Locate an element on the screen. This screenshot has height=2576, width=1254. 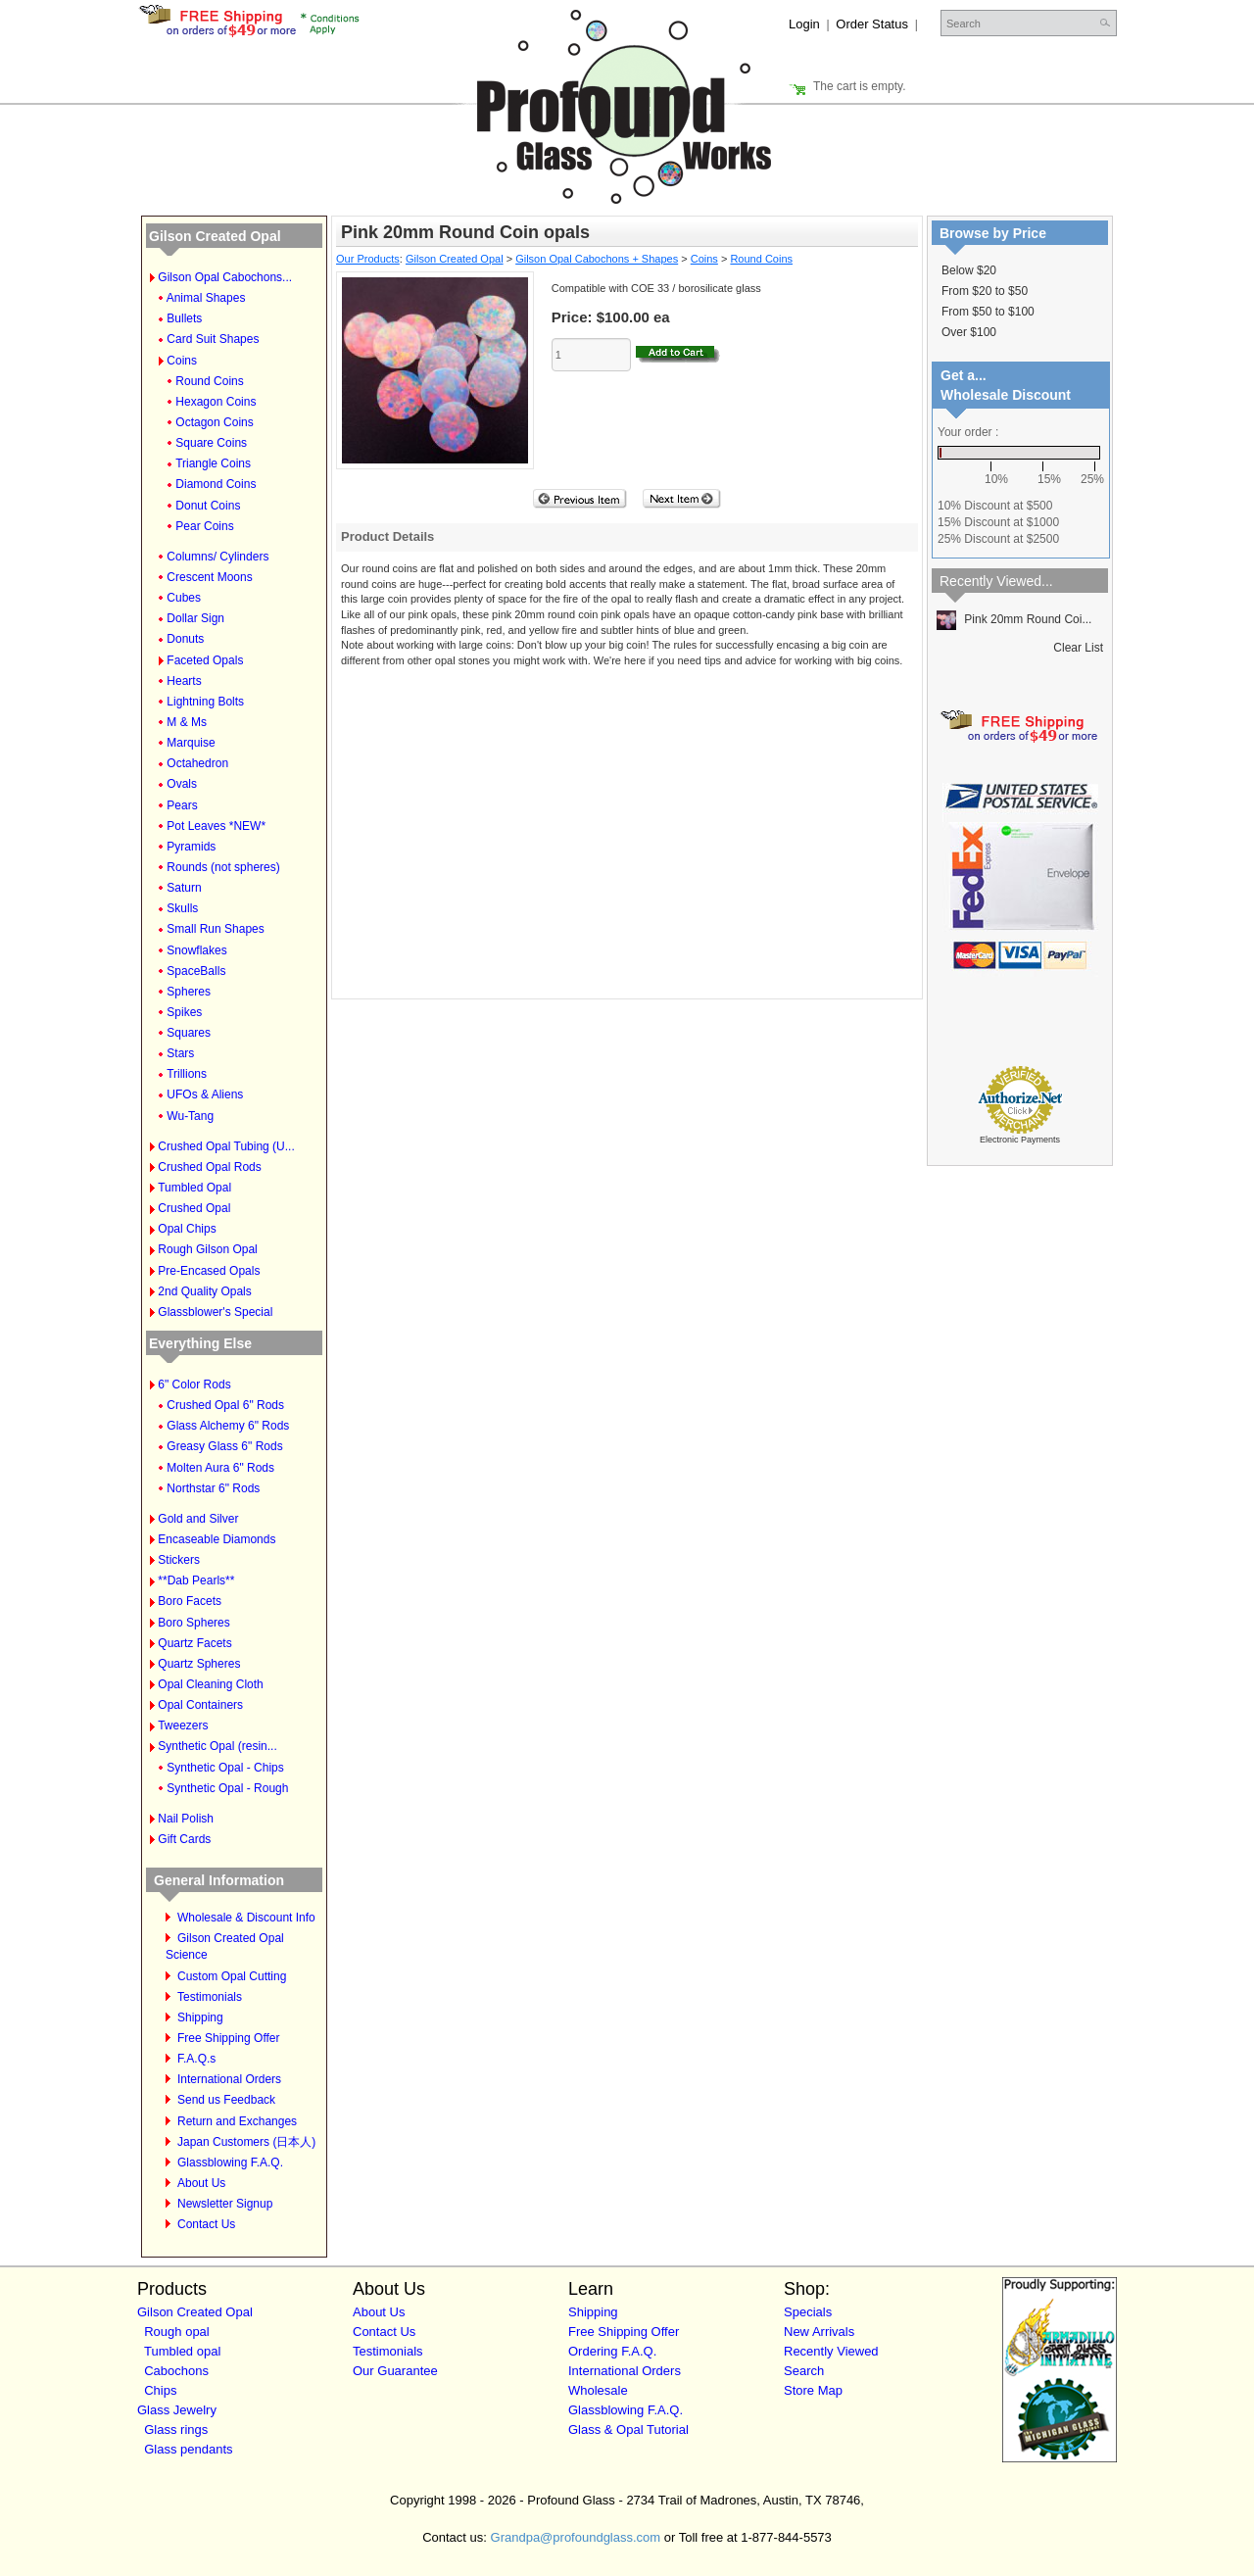
Small Run Shapes is located at coordinates (215, 929).